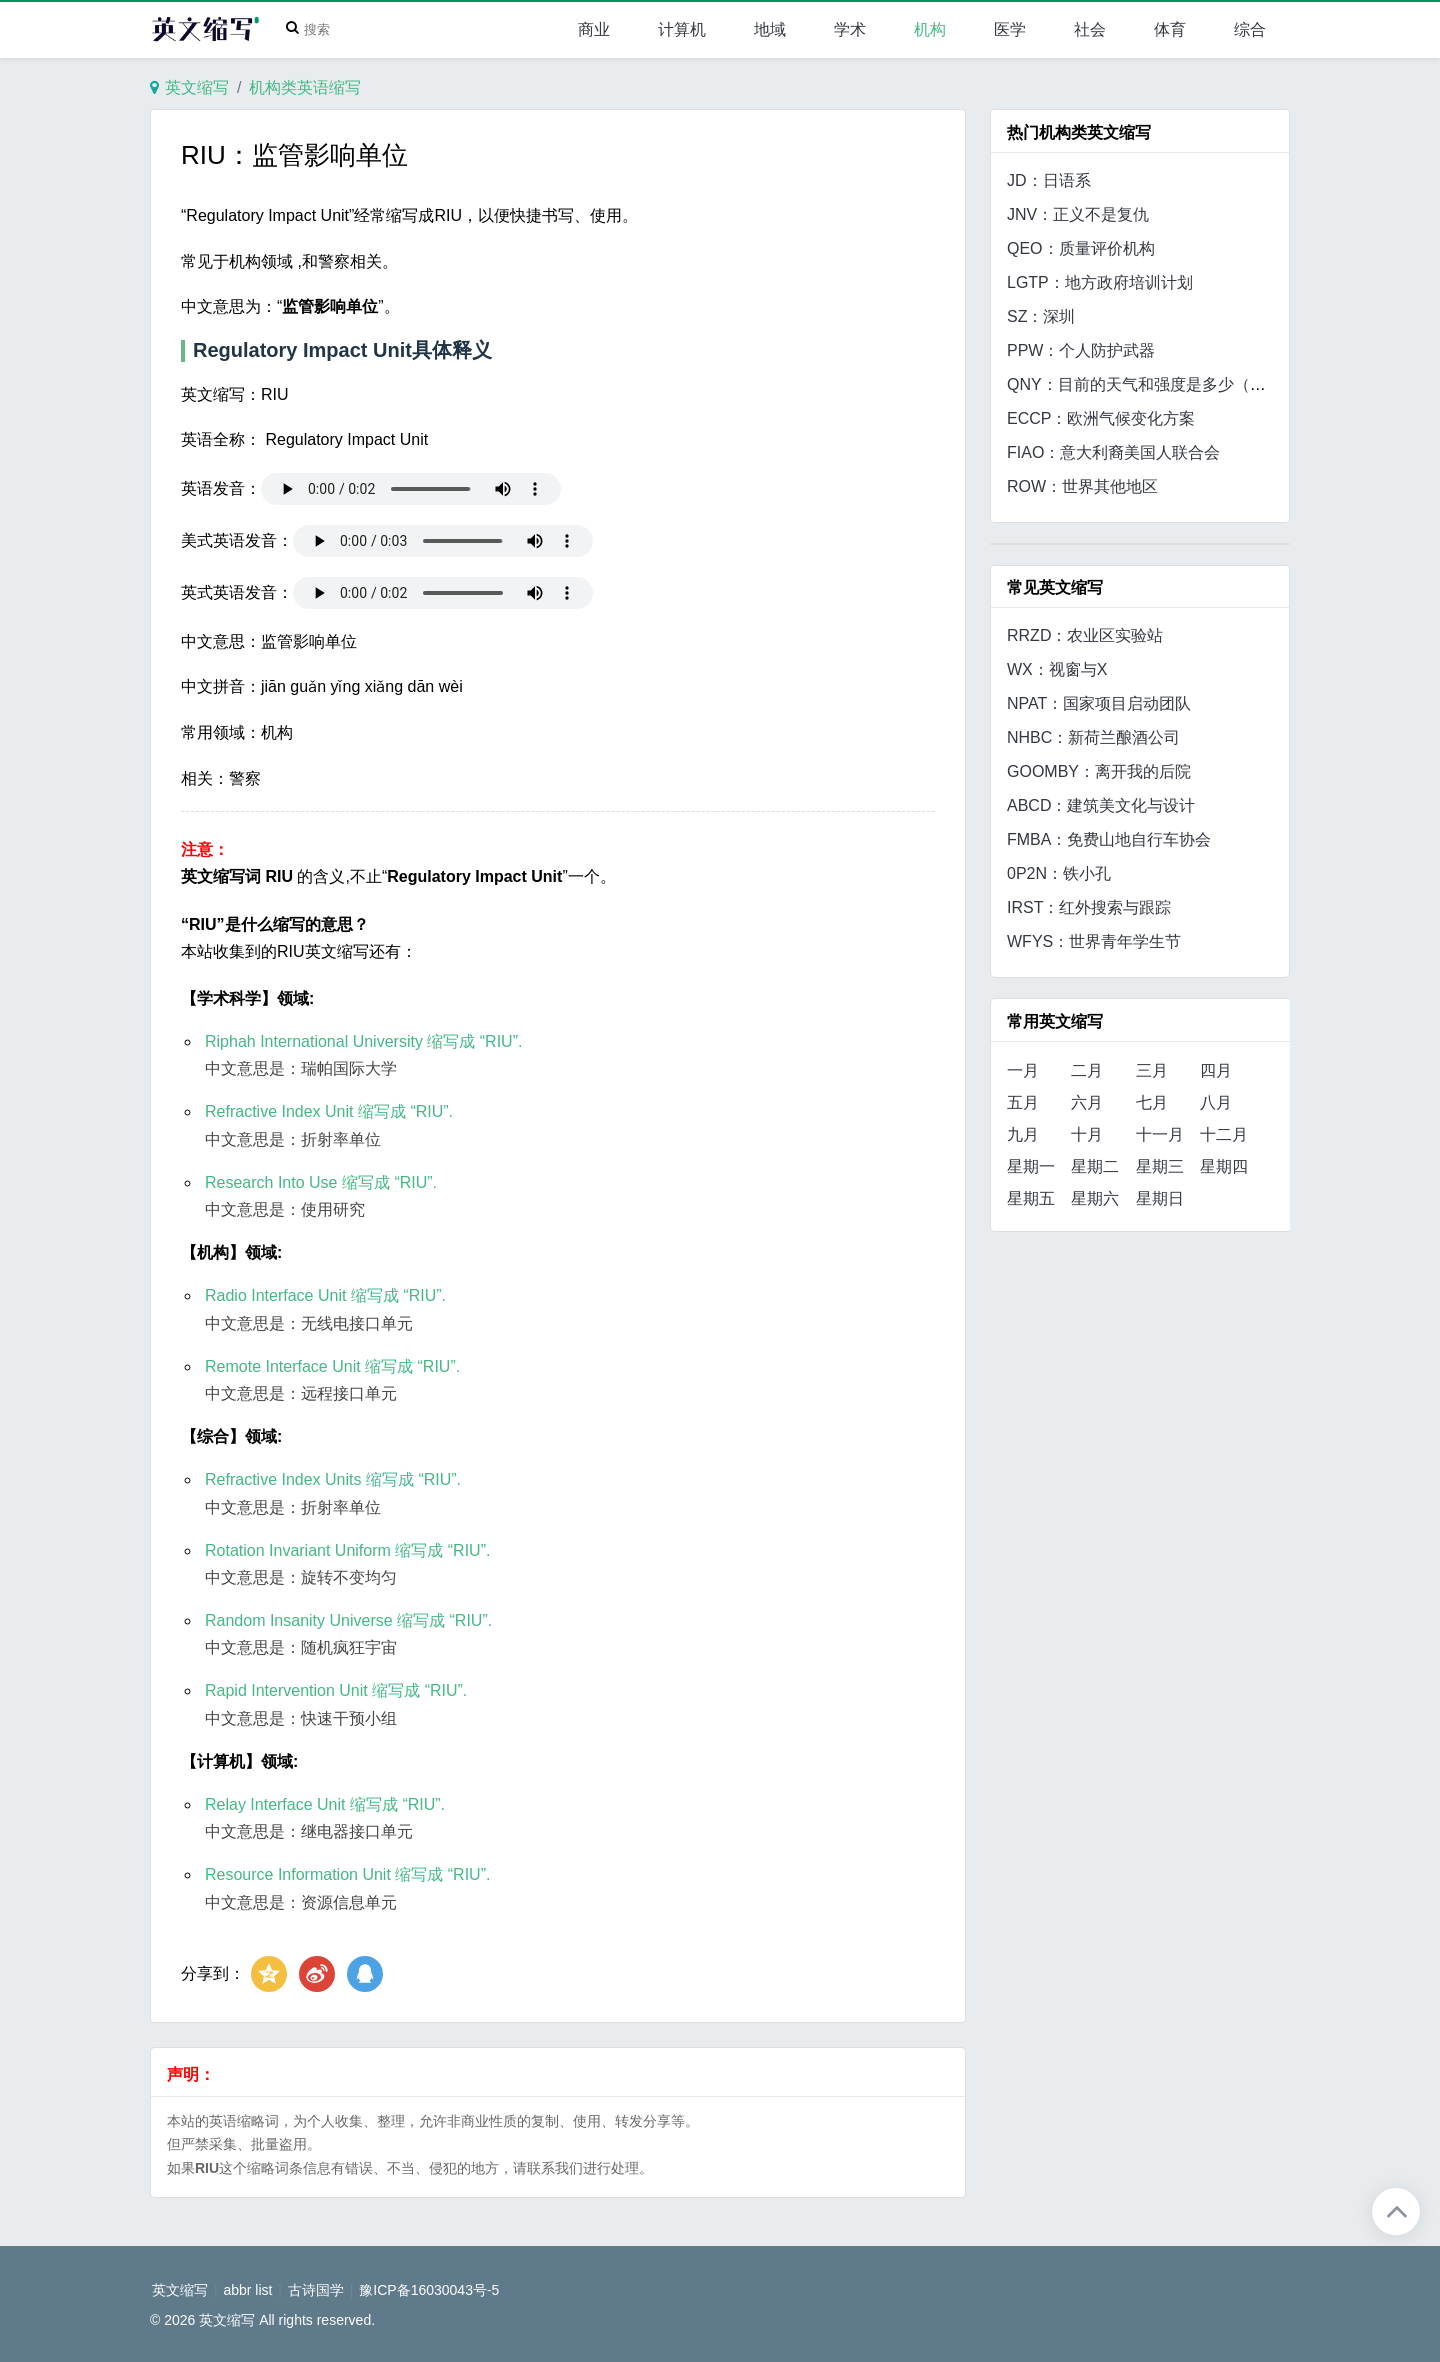  I want to click on WX：视窗与X, so click(1057, 669).